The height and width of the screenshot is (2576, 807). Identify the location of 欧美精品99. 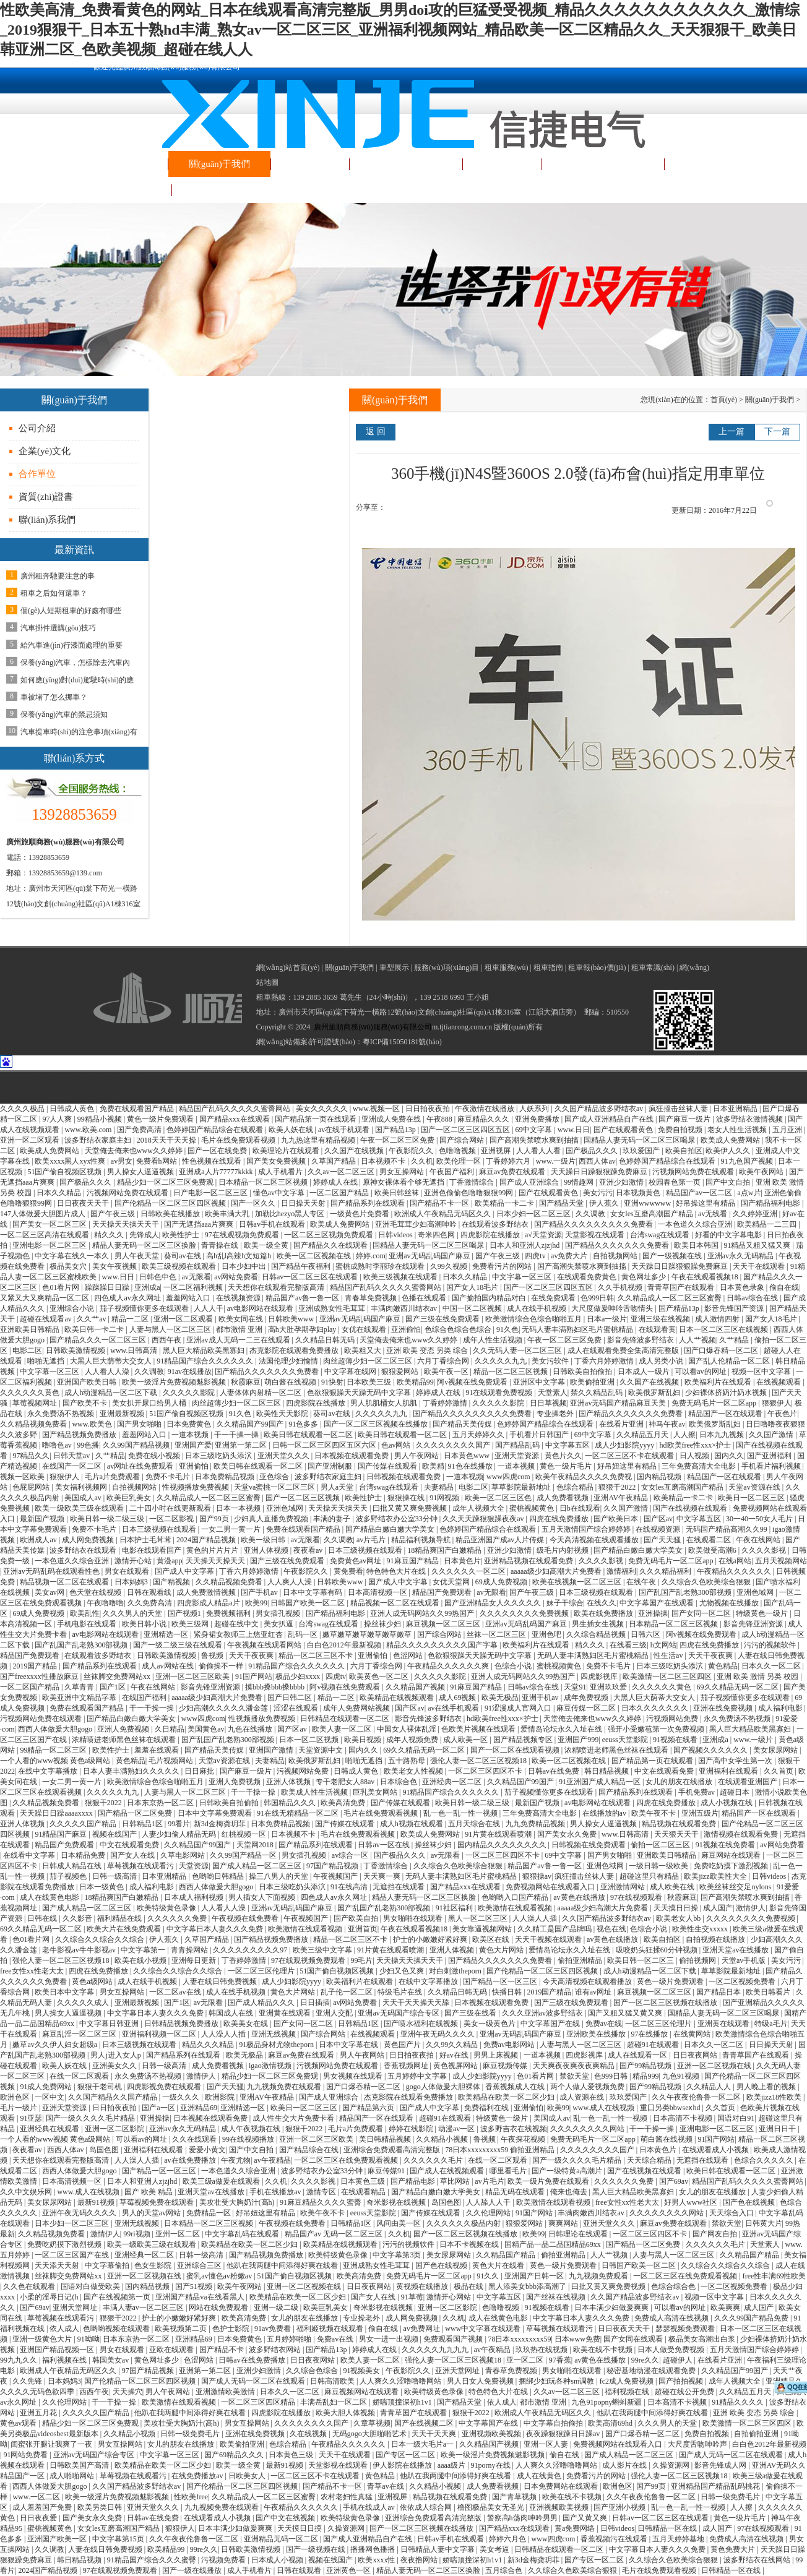
(415, 1382).